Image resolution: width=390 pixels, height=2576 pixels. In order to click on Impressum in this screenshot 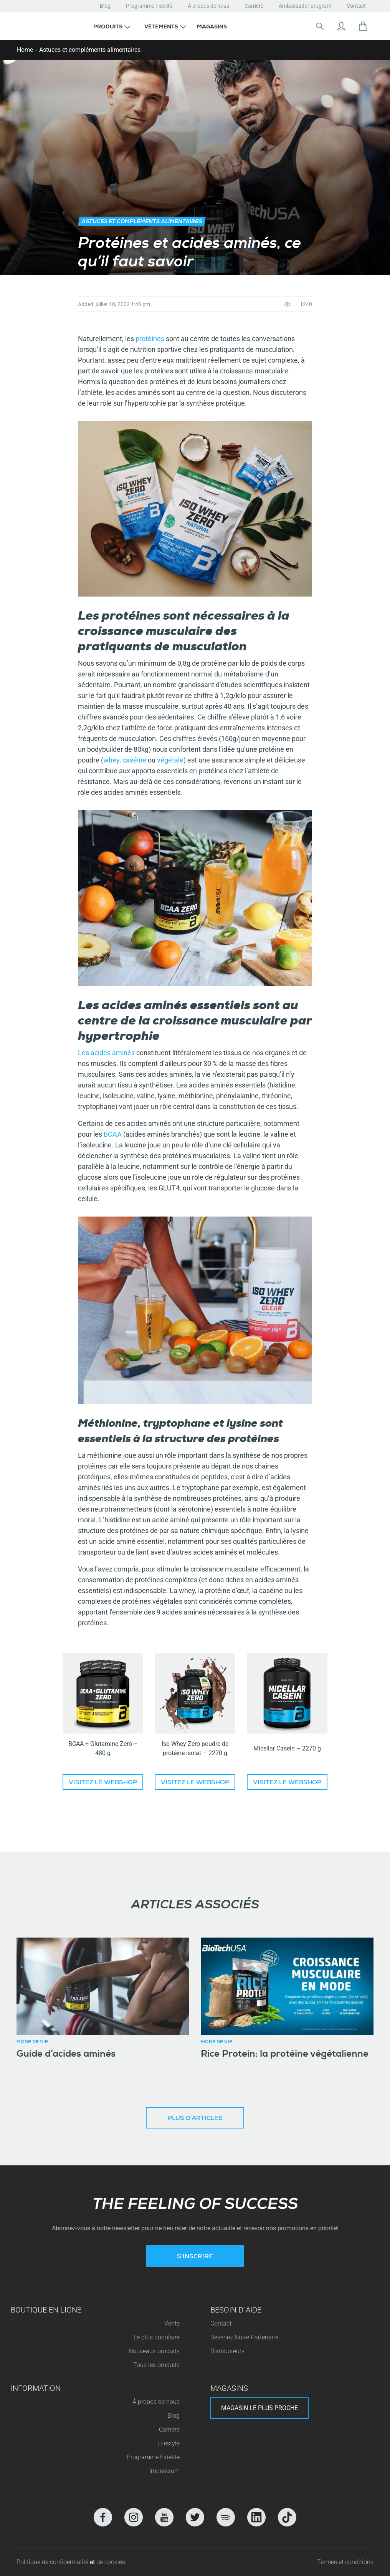, I will do `click(164, 2471)`.